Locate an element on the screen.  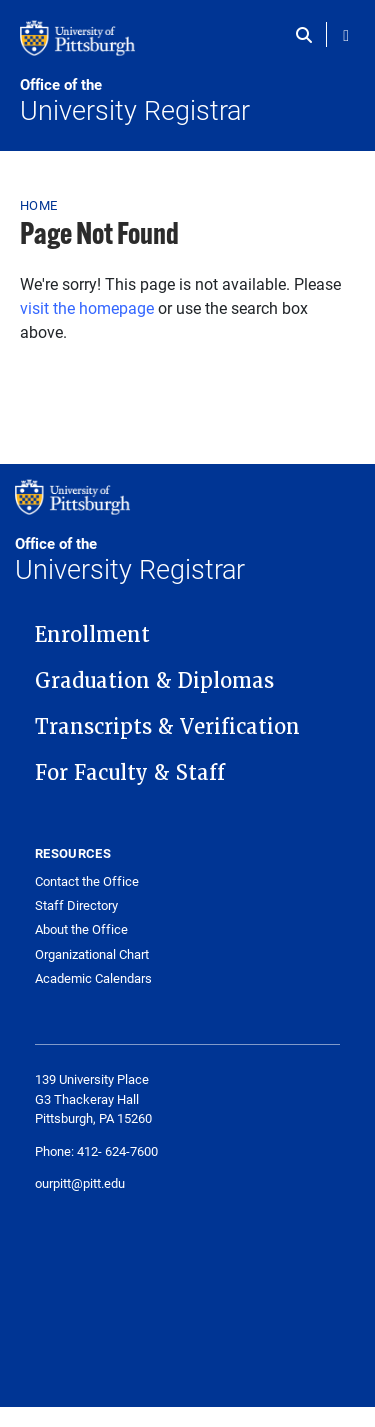
[Toggle search] is located at coordinates (308, 35).